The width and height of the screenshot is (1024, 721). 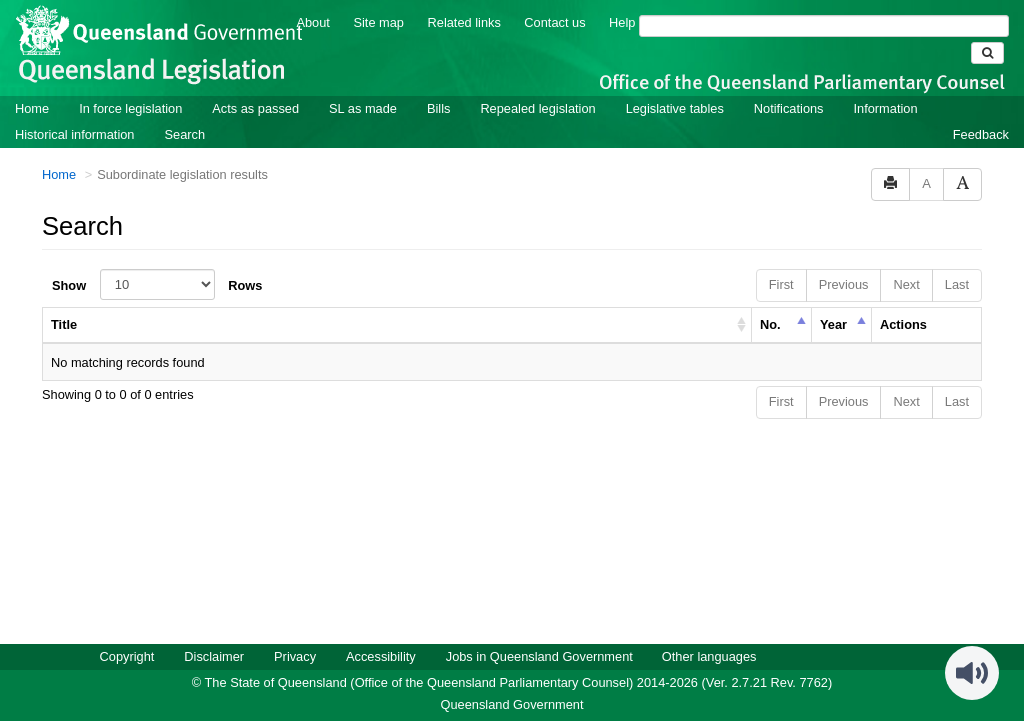 What do you see at coordinates (833, 323) in the screenshot?
I see `Year [columnheader]` at bounding box center [833, 323].